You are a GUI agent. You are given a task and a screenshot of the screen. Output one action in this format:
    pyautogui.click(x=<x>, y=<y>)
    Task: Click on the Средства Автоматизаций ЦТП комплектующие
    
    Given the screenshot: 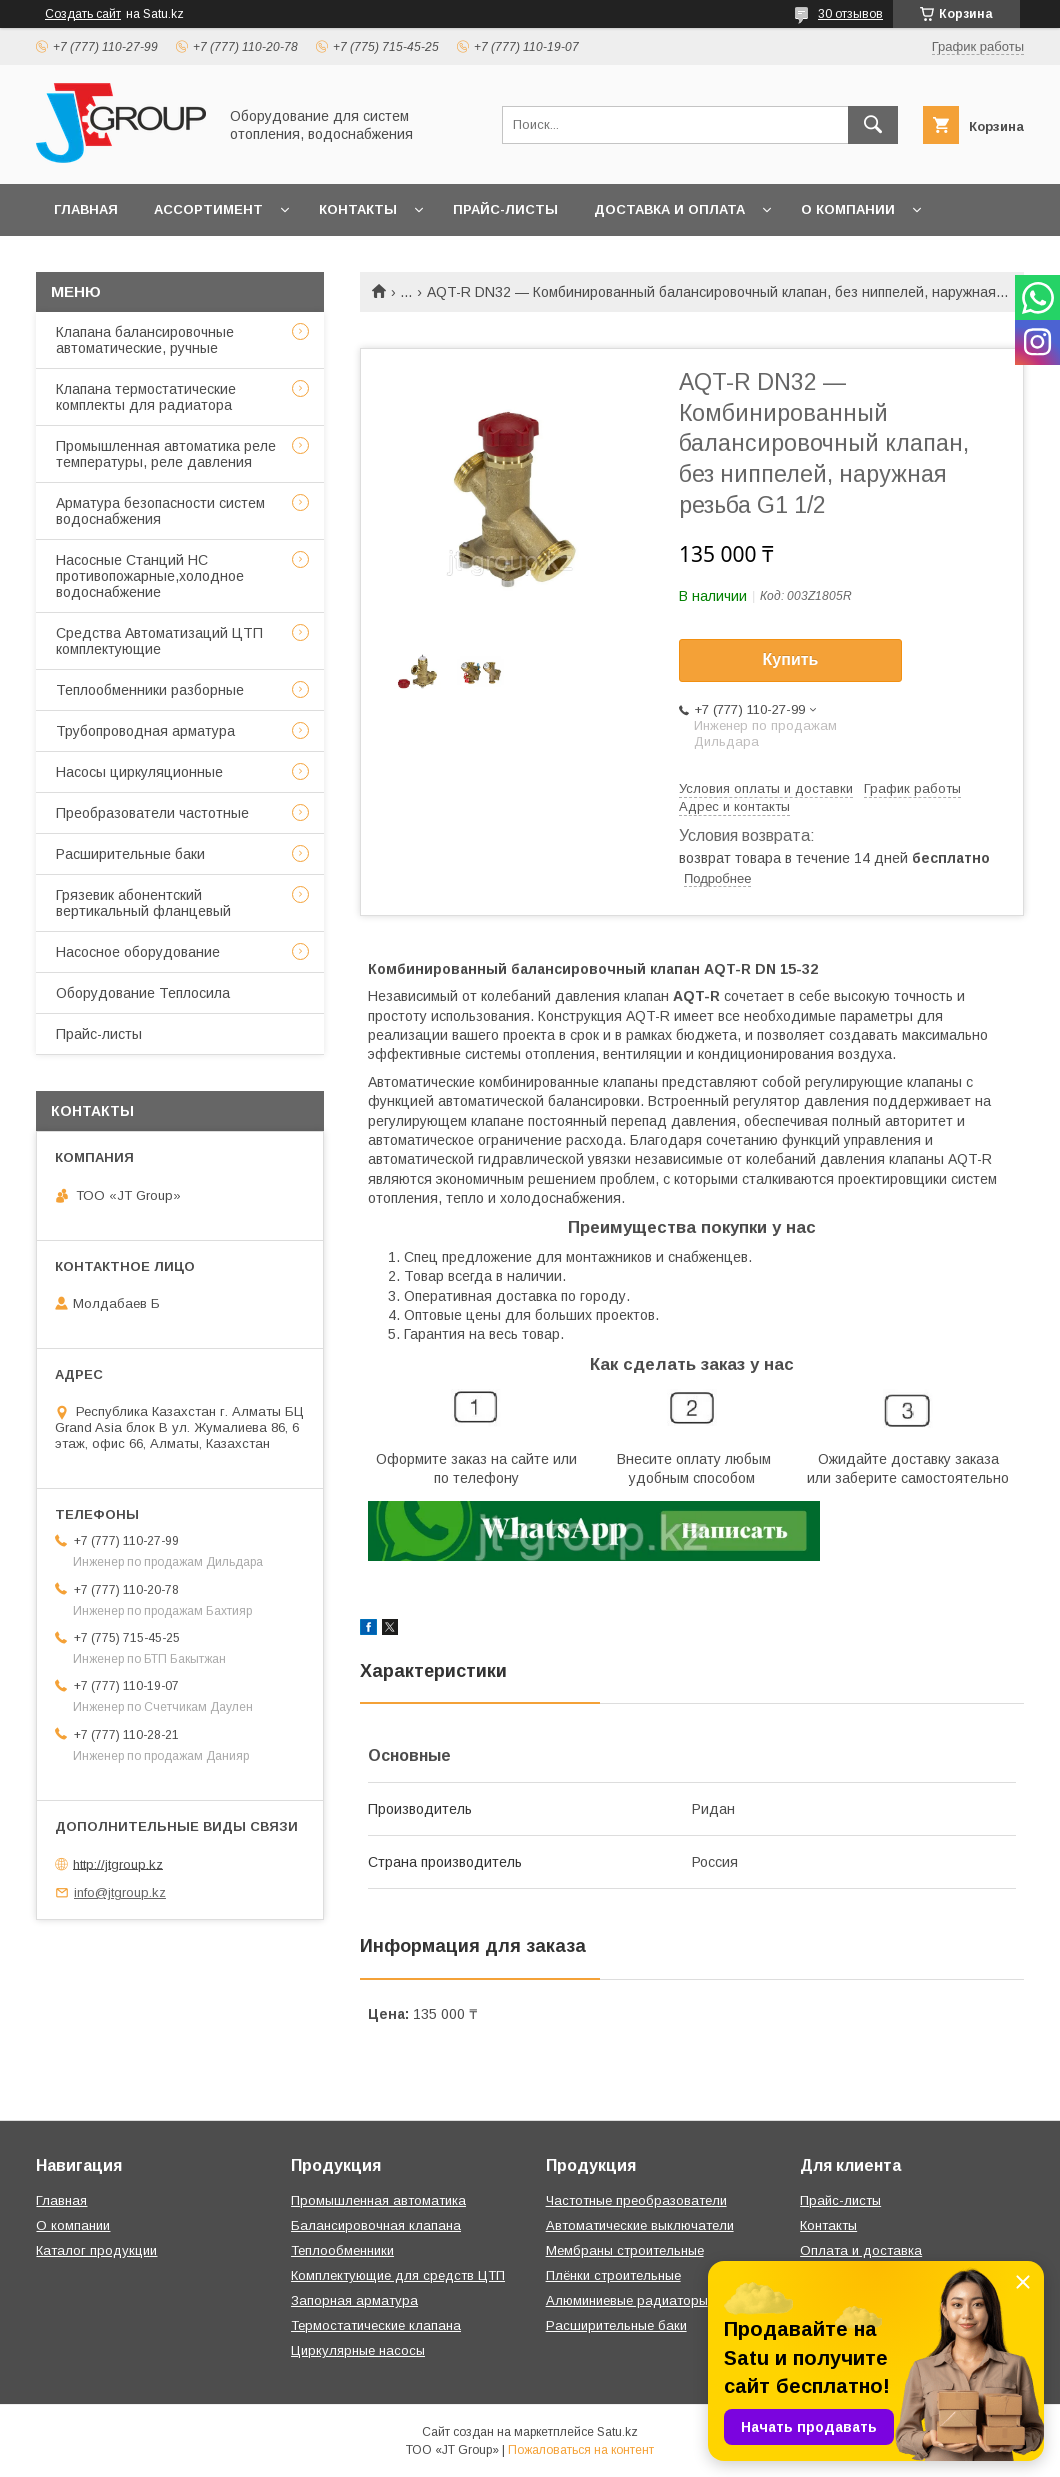 What is the action you would take?
    pyautogui.click(x=159, y=641)
    